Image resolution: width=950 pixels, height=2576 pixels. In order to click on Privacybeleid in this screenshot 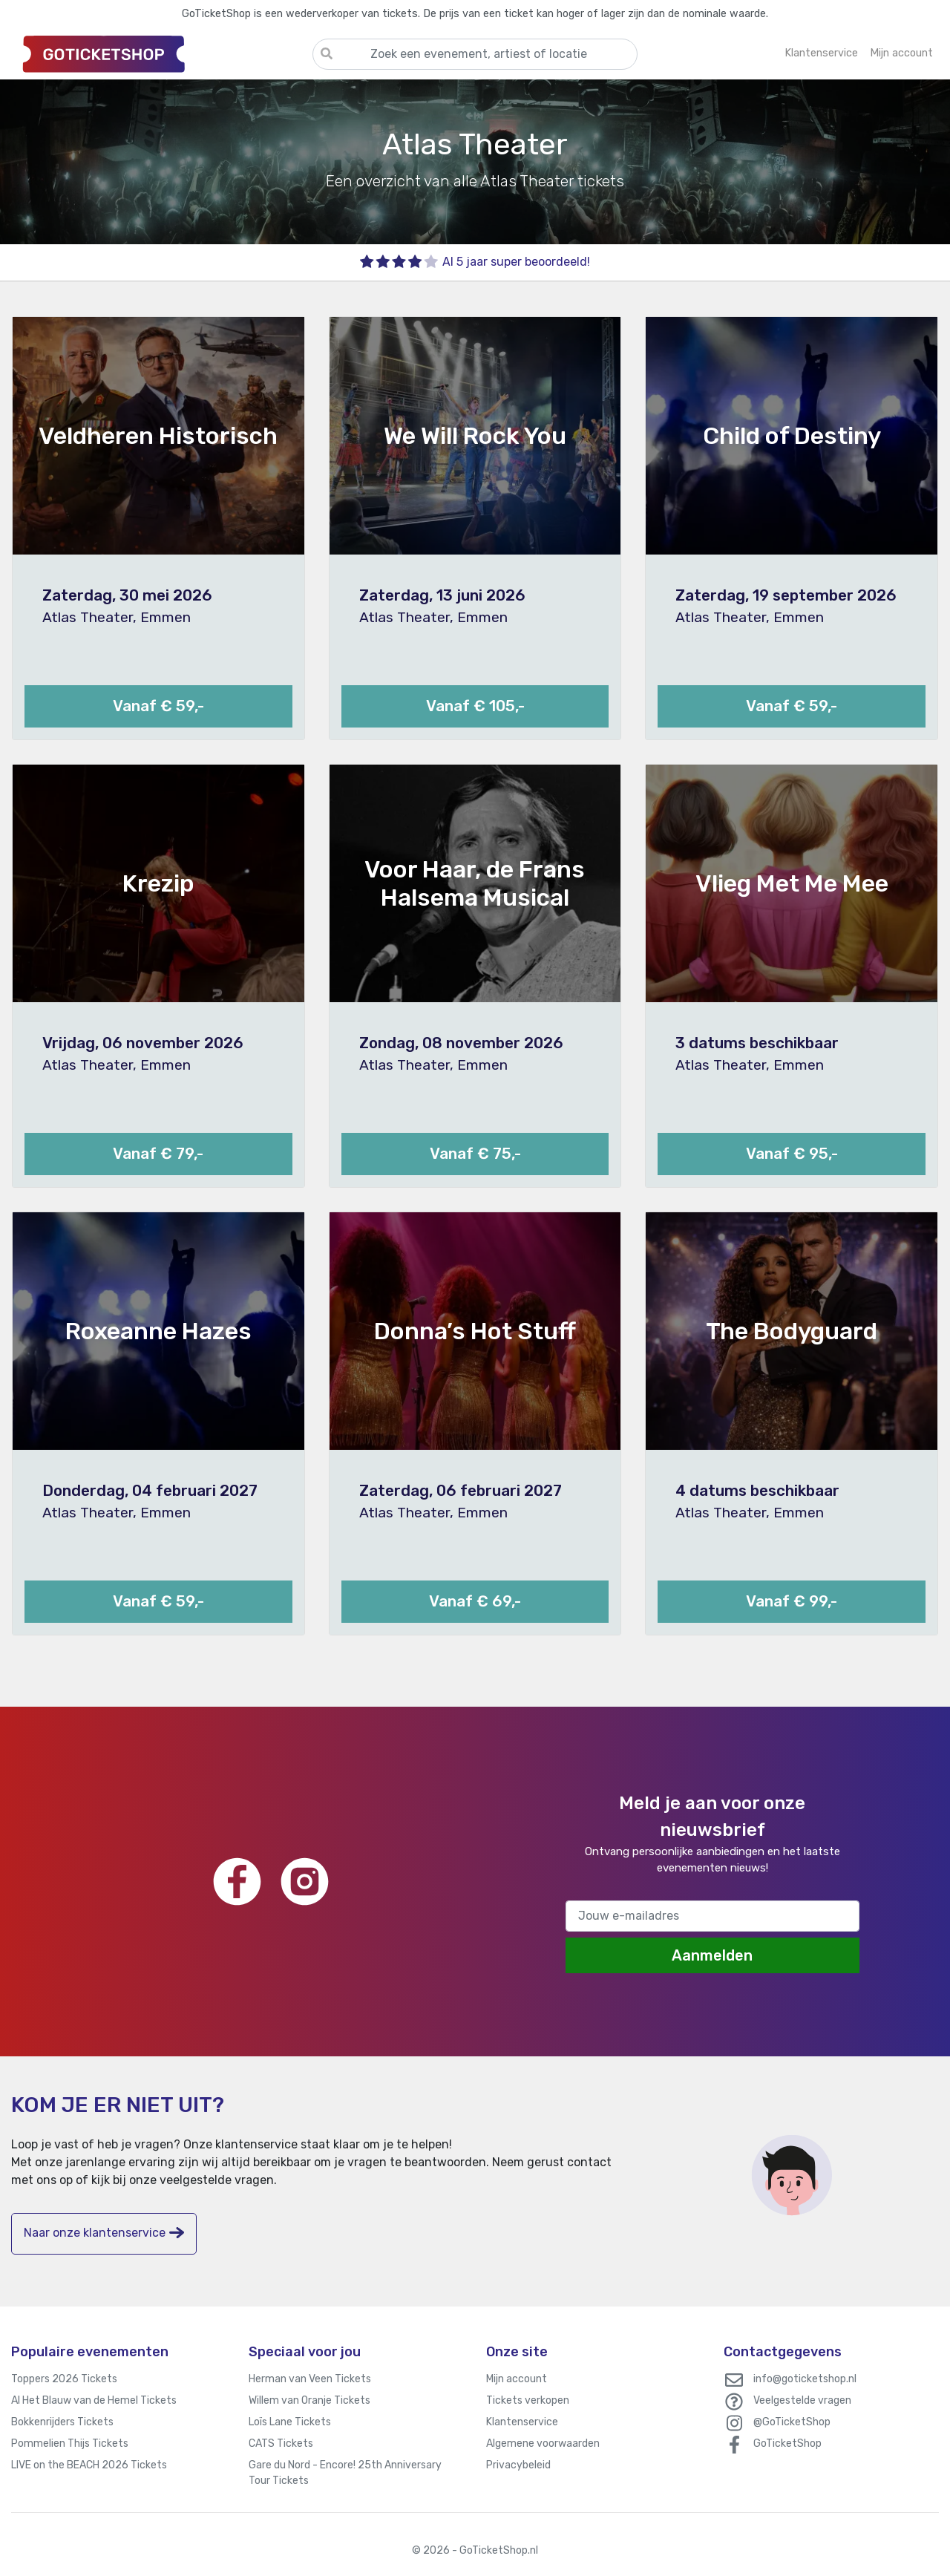, I will do `click(518, 2465)`.